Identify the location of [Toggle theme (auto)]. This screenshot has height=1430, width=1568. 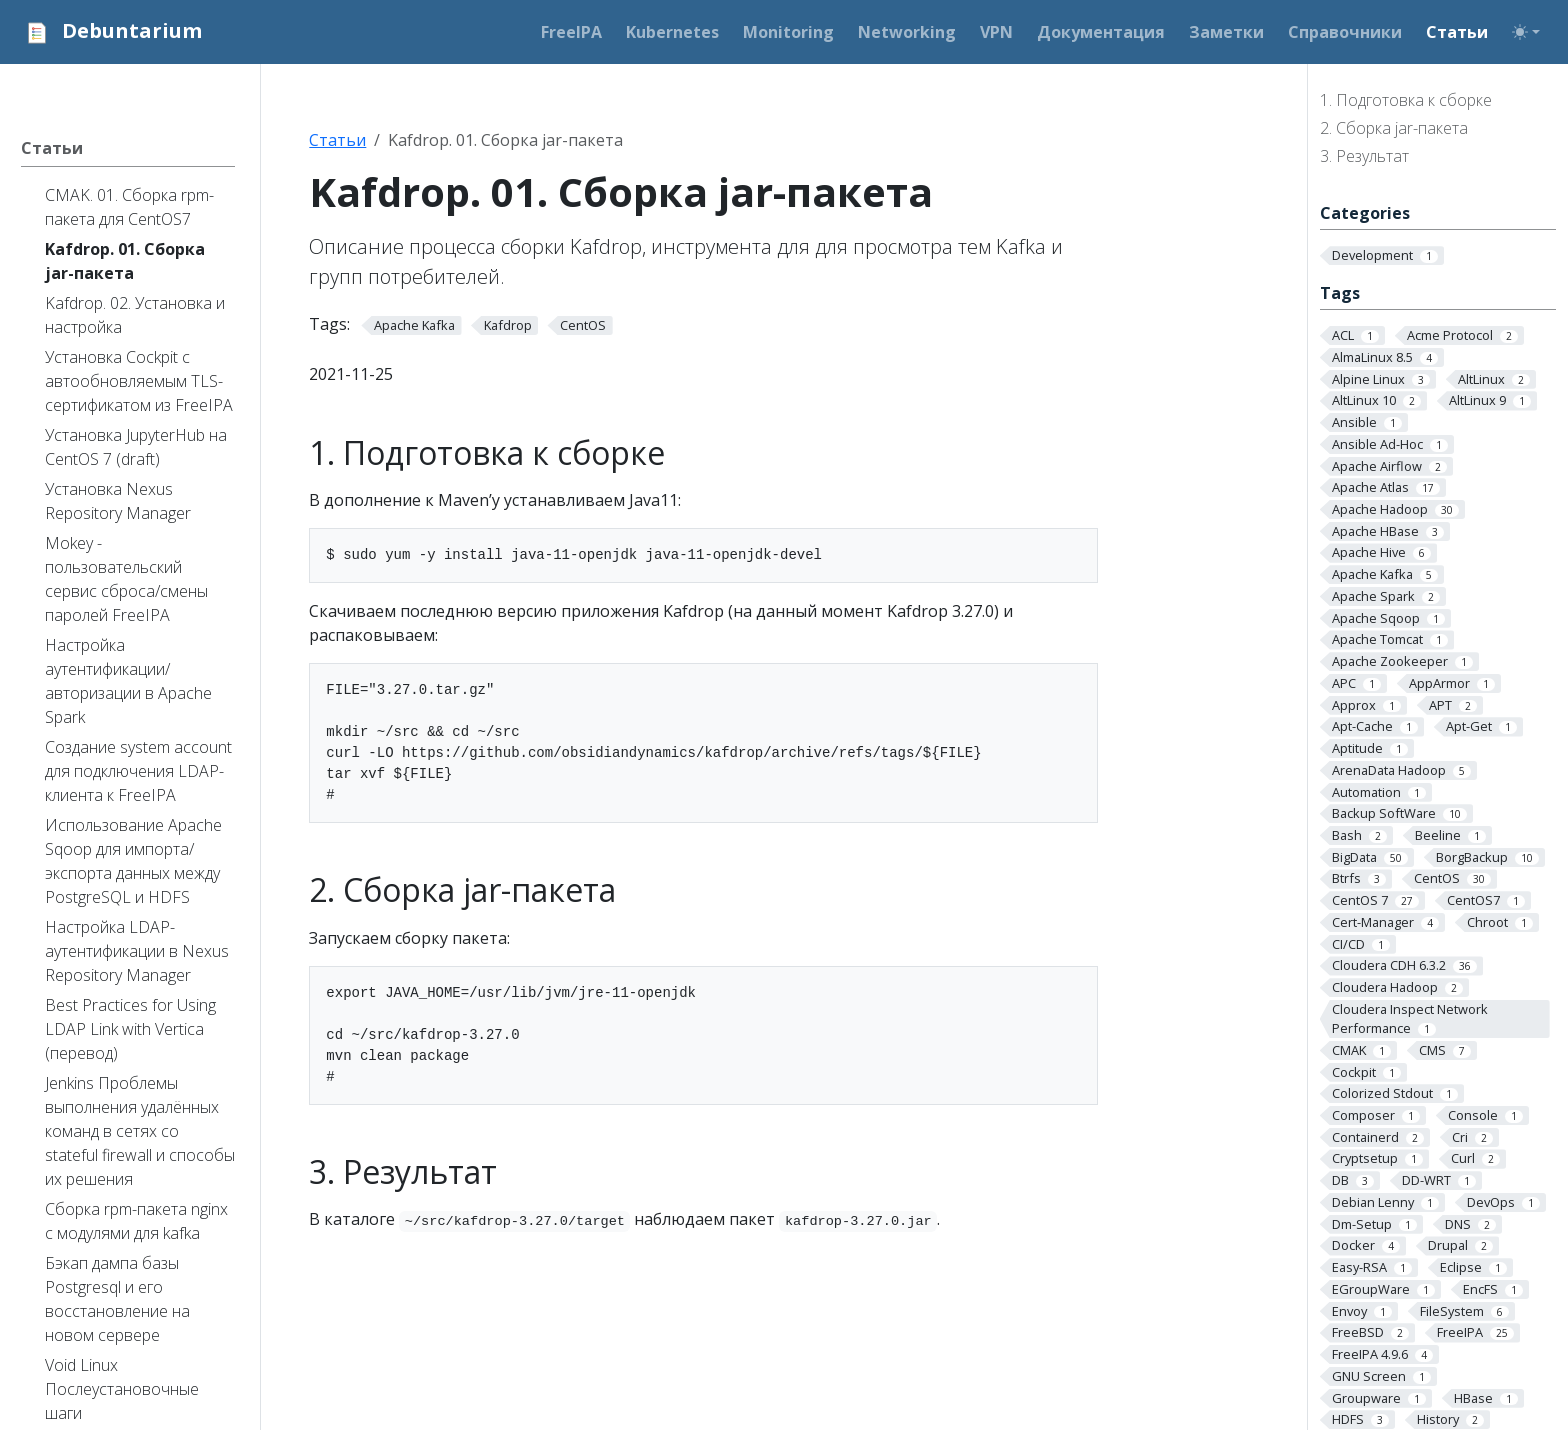
(1526, 32).